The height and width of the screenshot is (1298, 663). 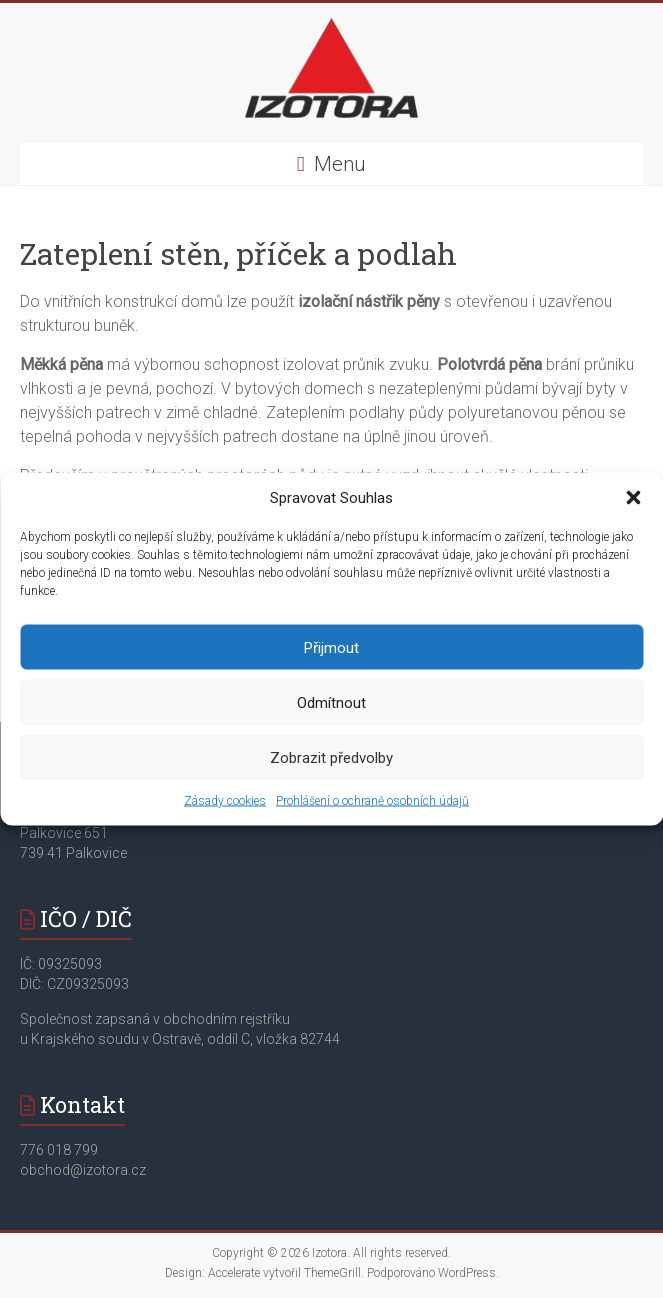 I want to click on [button], so click(x=633, y=498).